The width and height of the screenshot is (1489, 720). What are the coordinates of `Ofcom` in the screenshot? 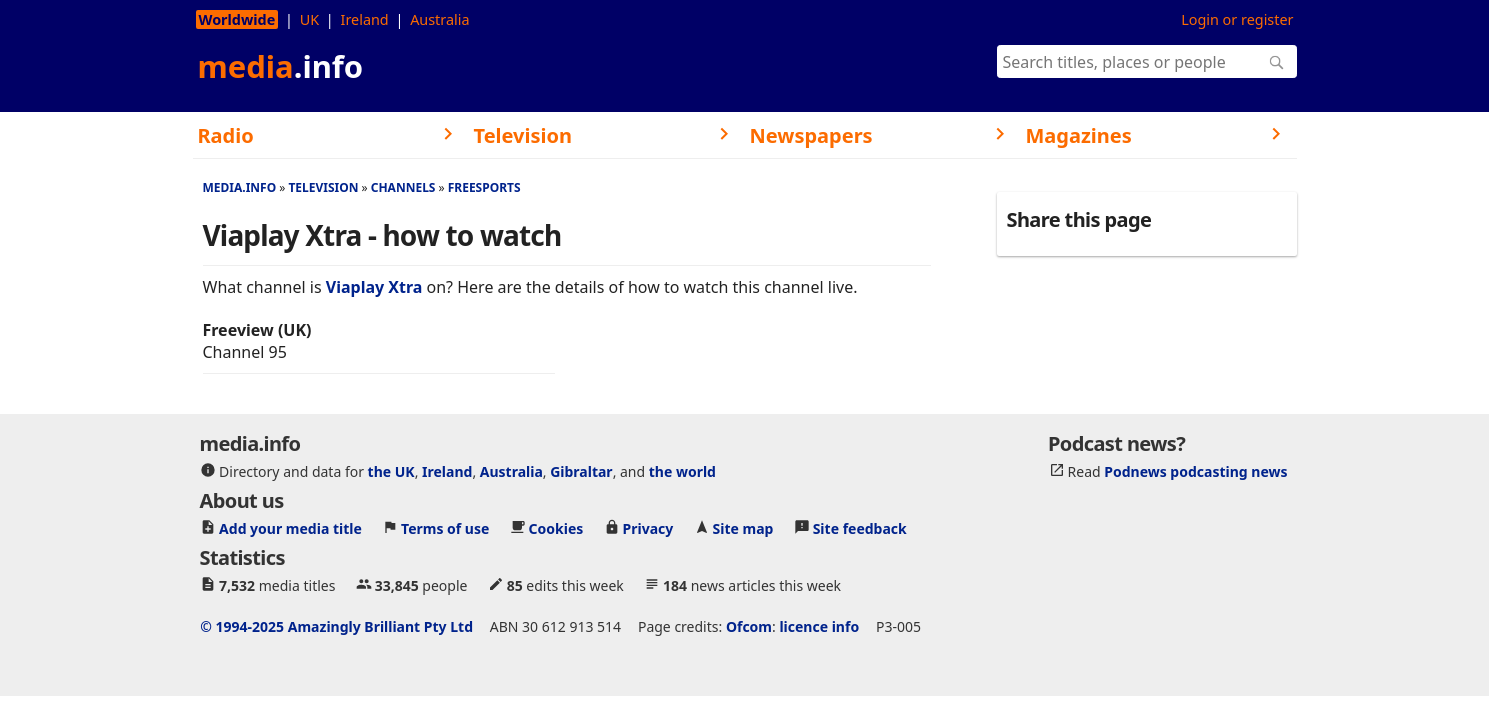 It's located at (749, 626).